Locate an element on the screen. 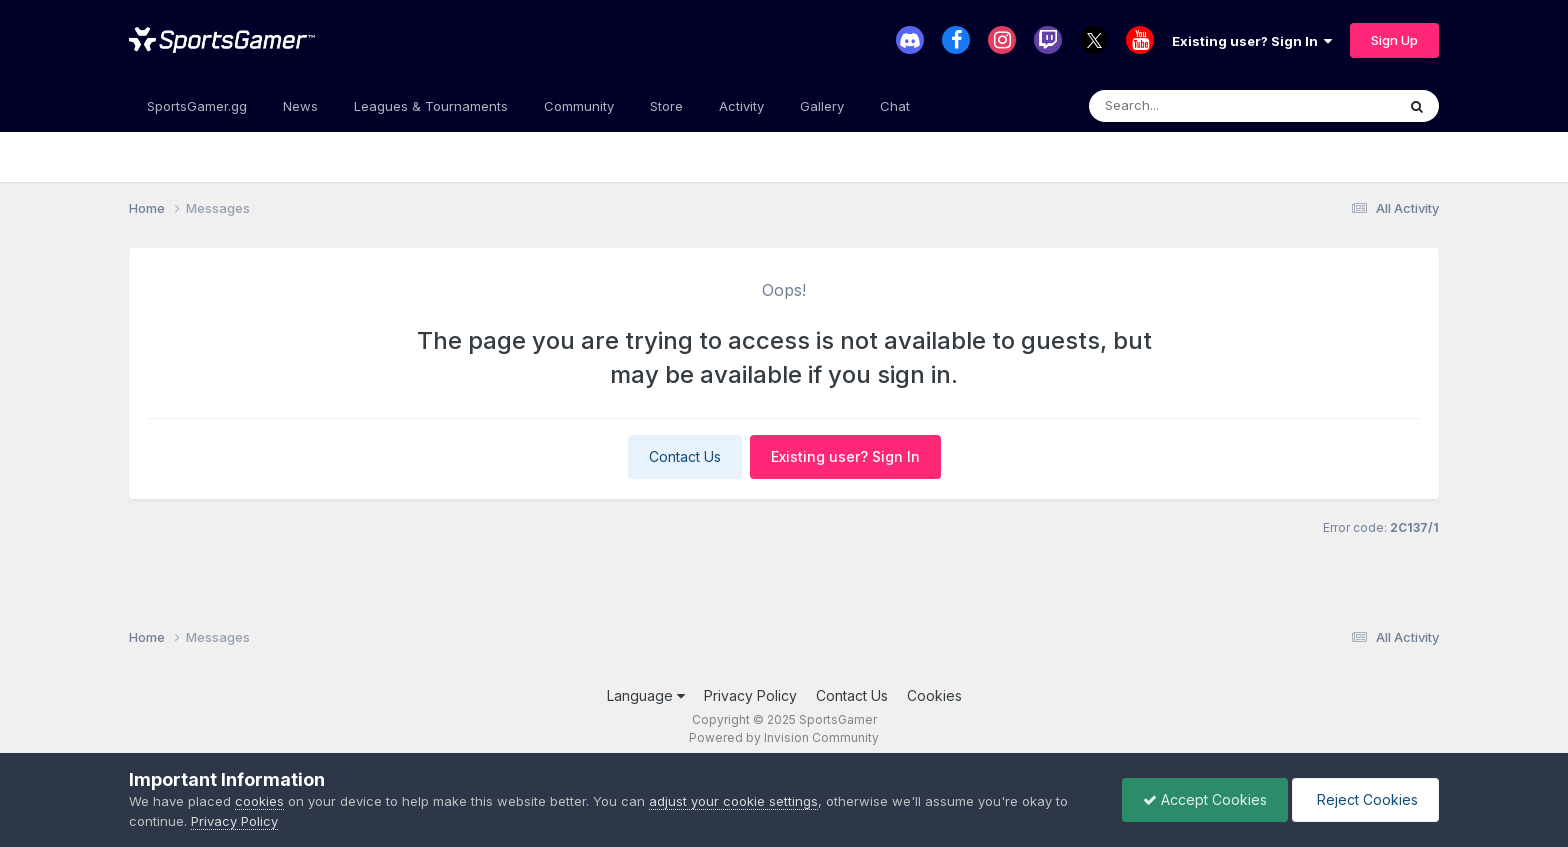 Image resolution: width=1568 pixels, height=847 pixels. Cookies is located at coordinates (934, 695).